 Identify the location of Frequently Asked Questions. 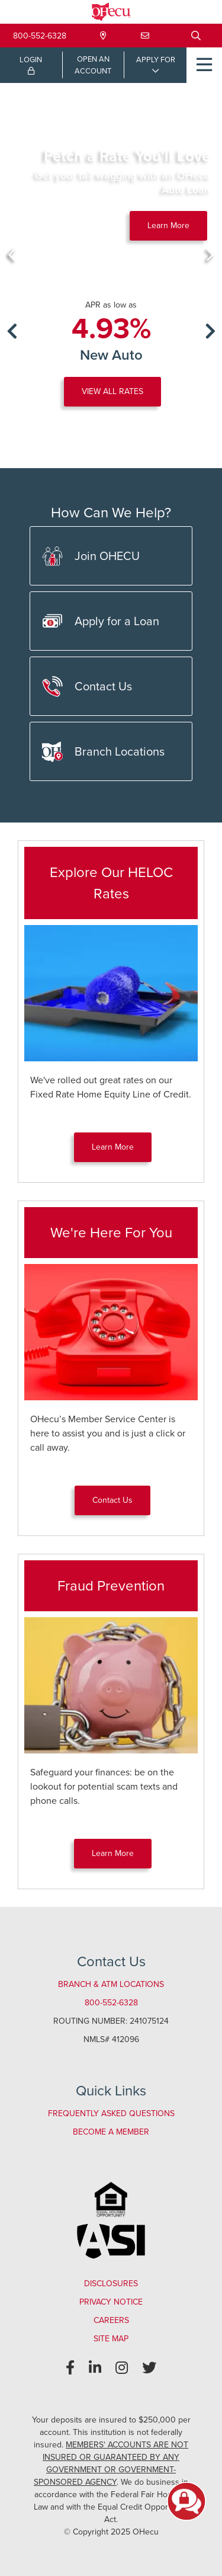
(111, 2113).